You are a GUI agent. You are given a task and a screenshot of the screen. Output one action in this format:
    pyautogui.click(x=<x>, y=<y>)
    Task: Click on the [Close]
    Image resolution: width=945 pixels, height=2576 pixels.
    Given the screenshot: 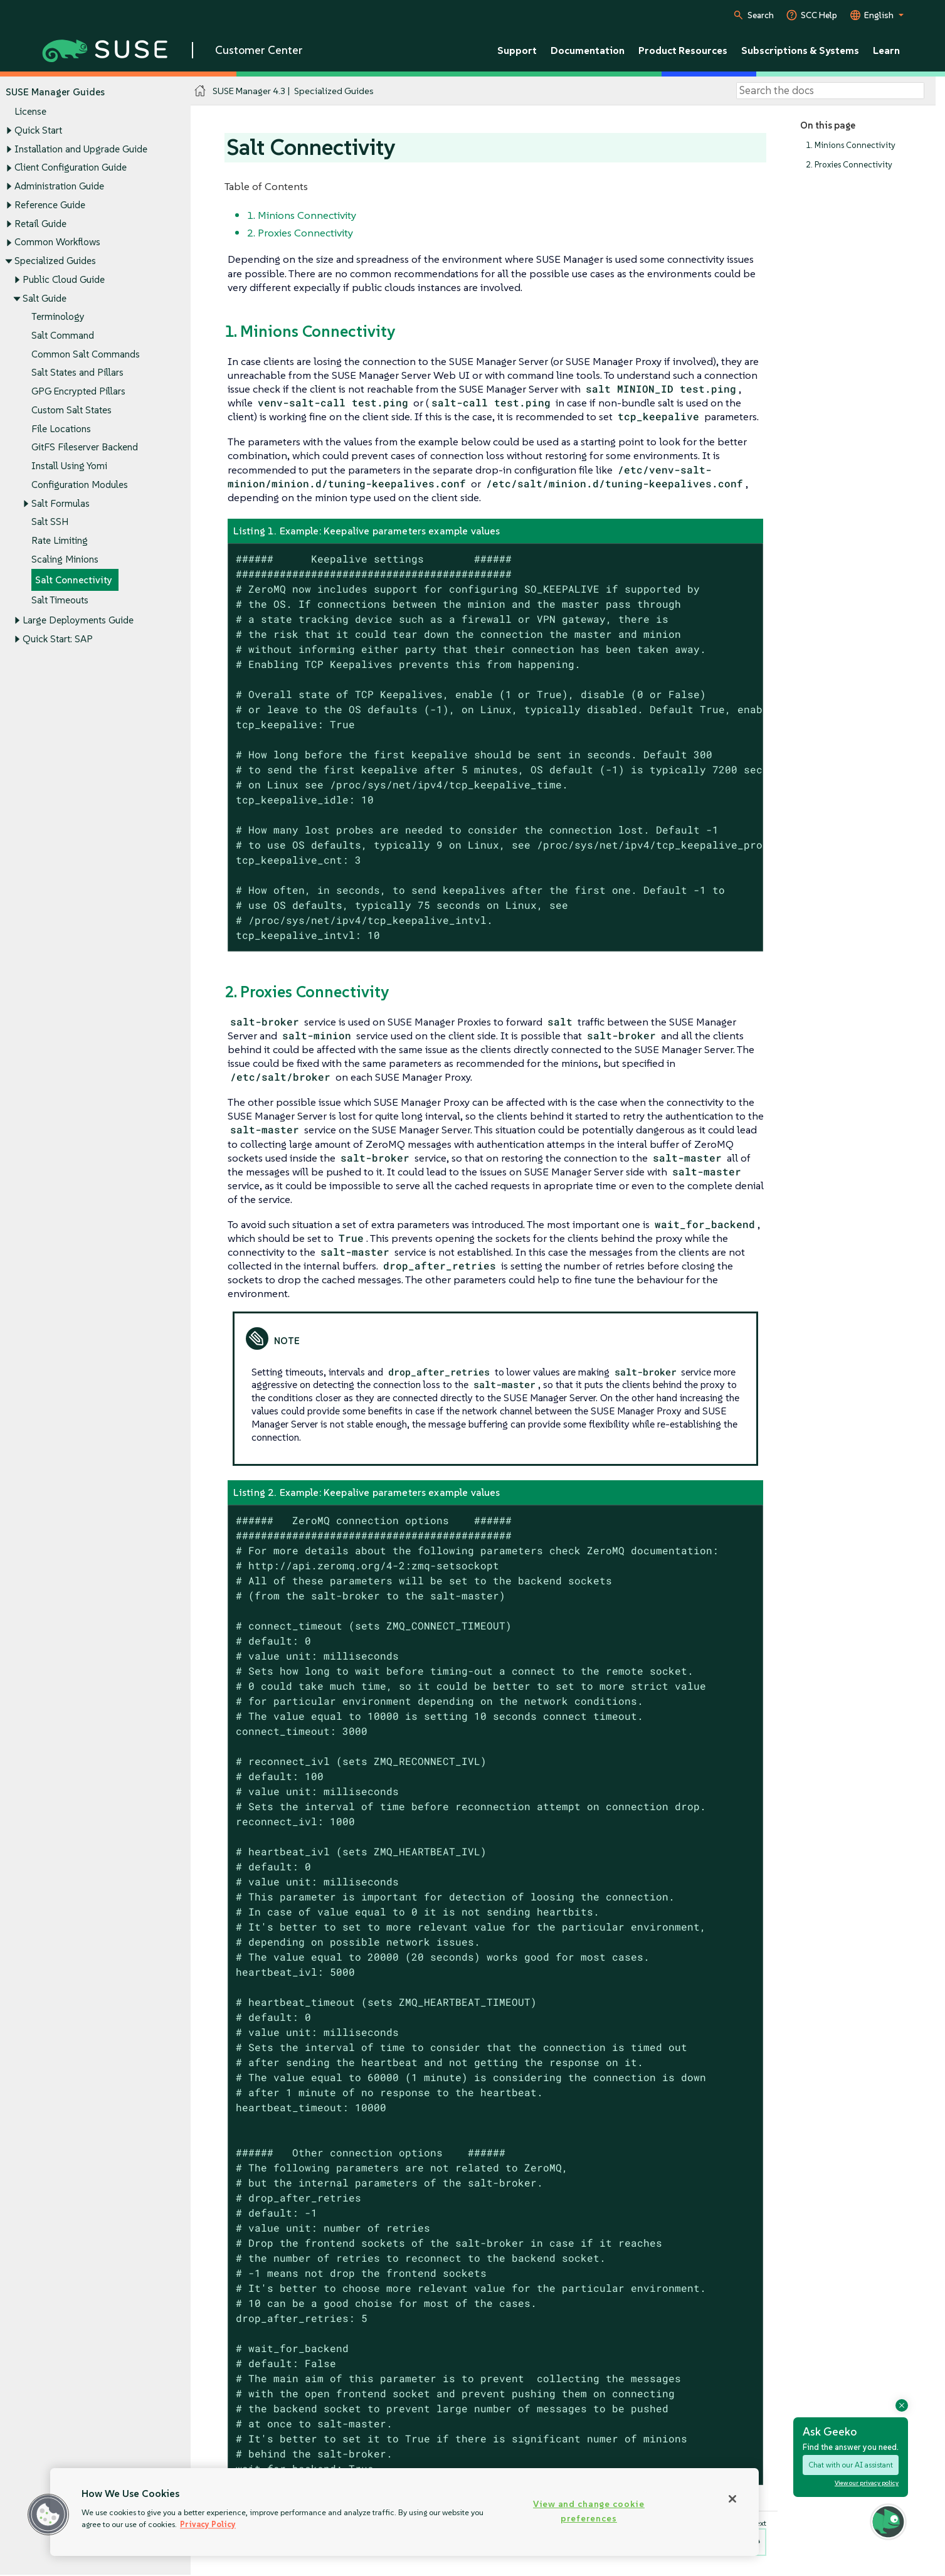 What is the action you would take?
    pyautogui.click(x=732, y=2499)
    